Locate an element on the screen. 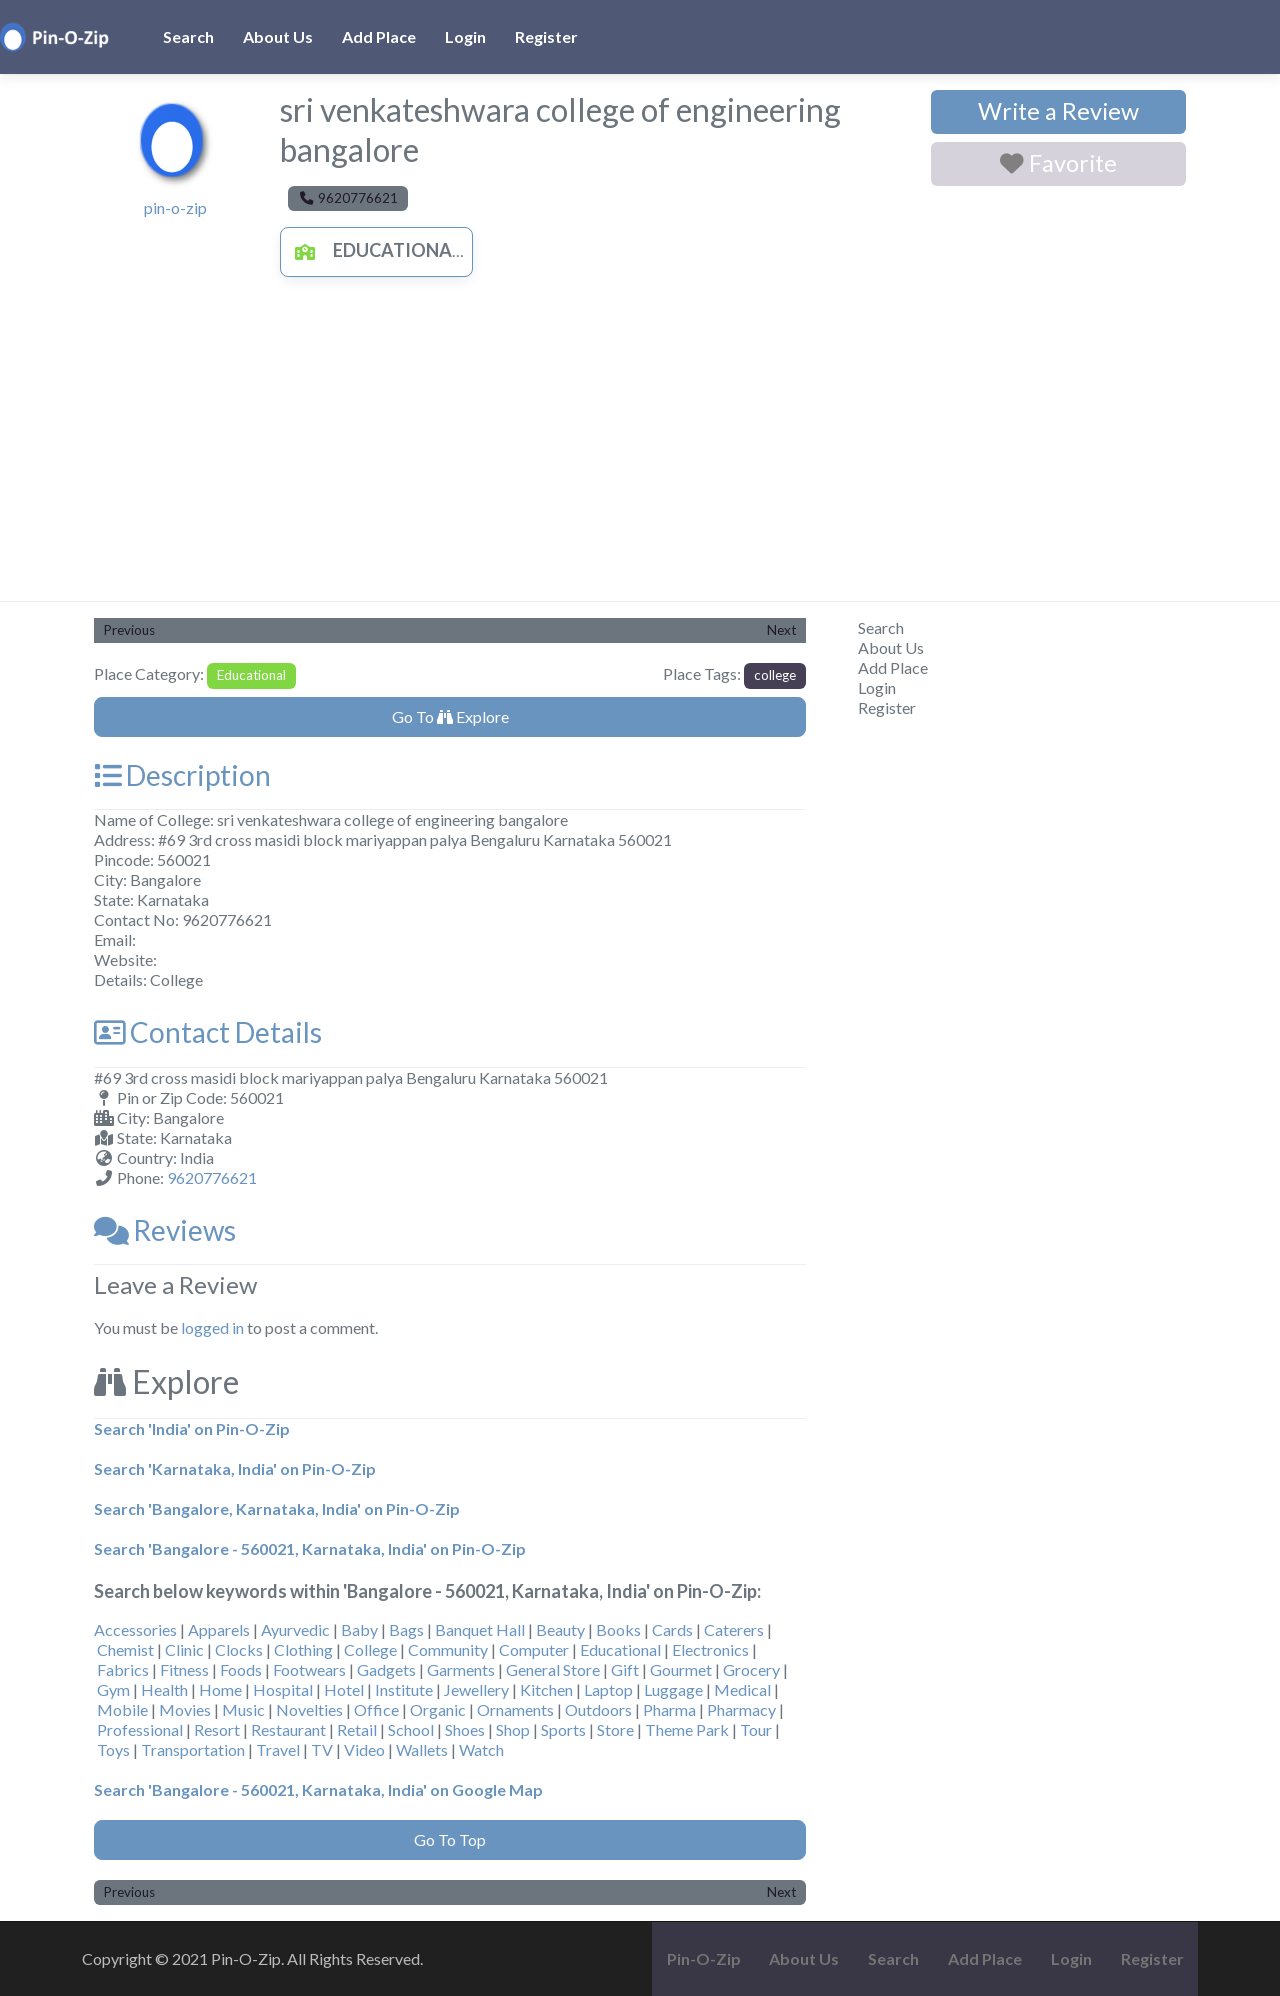  9620776621 is located at coordinates (212, 1177).